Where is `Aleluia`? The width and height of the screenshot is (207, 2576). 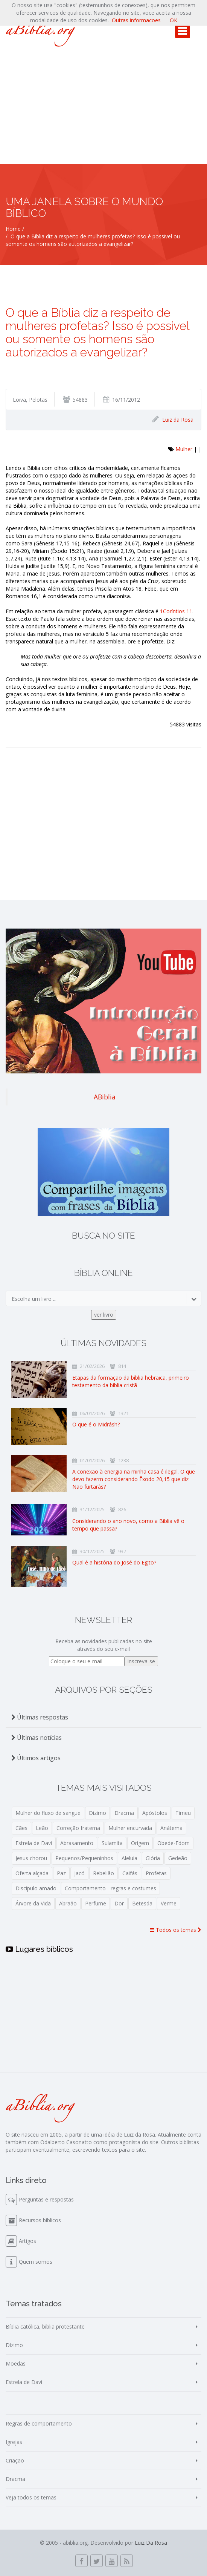
Aleluia is located at coordinates (129, 1858).